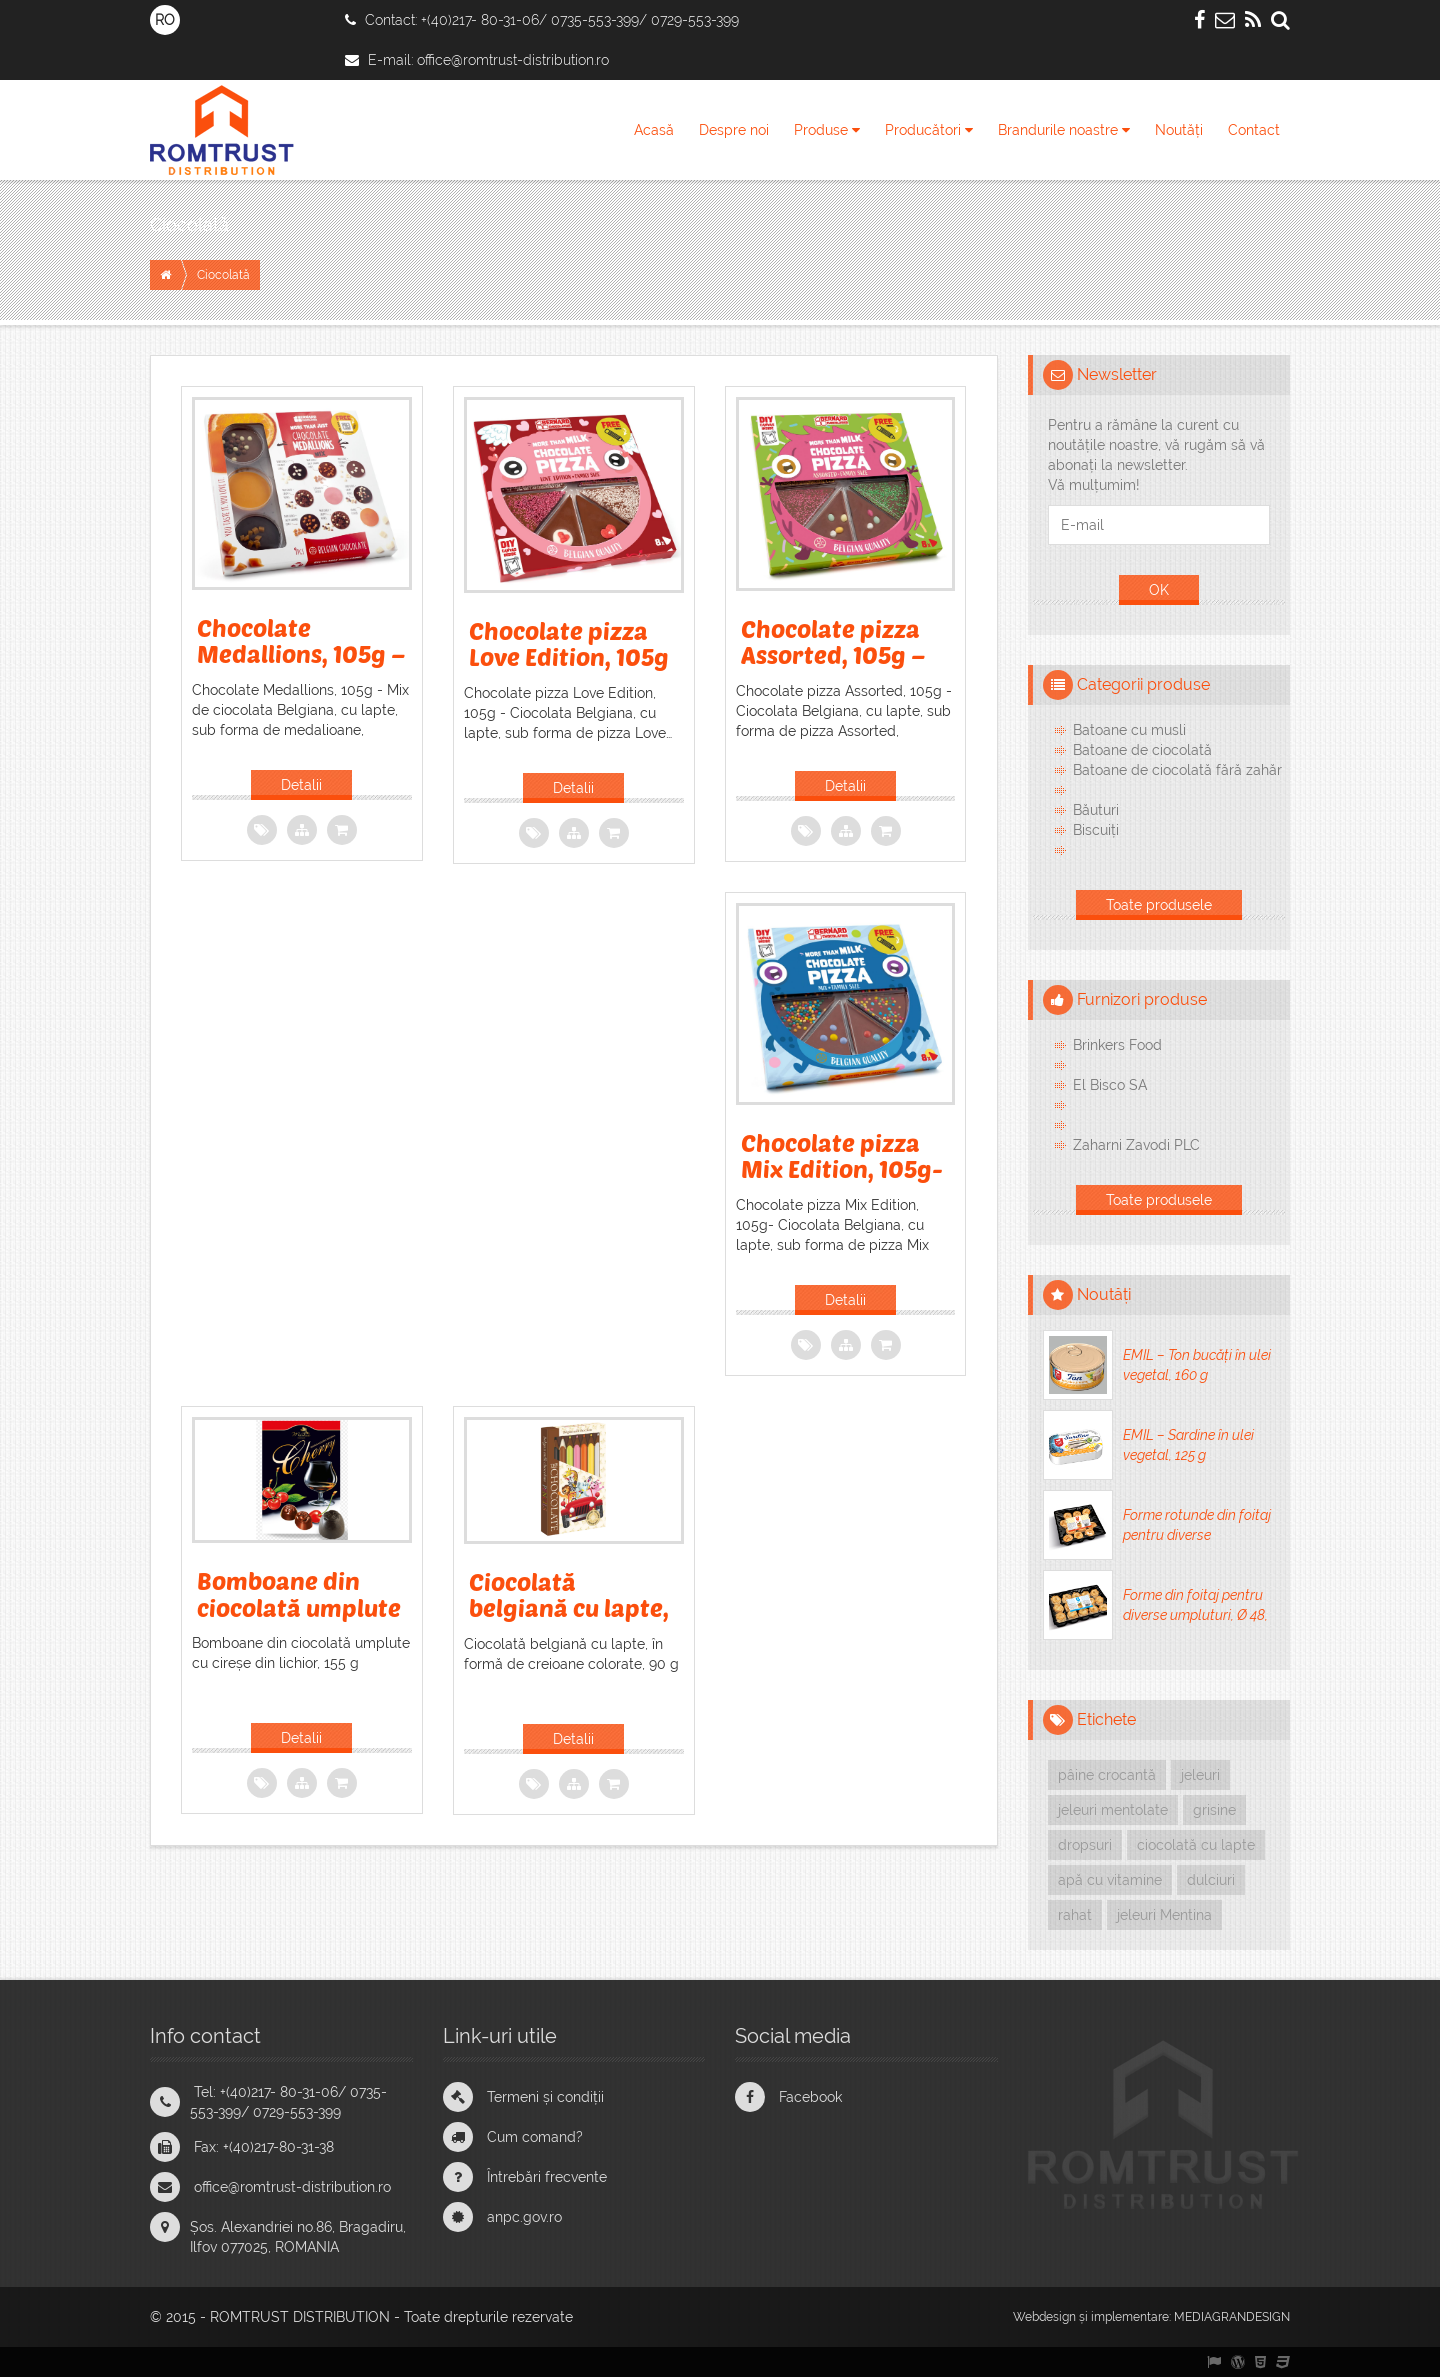  What do you see at coordinates (827, 130) in the screenshot?
I see `Produse` at bounding box center [827, 130].